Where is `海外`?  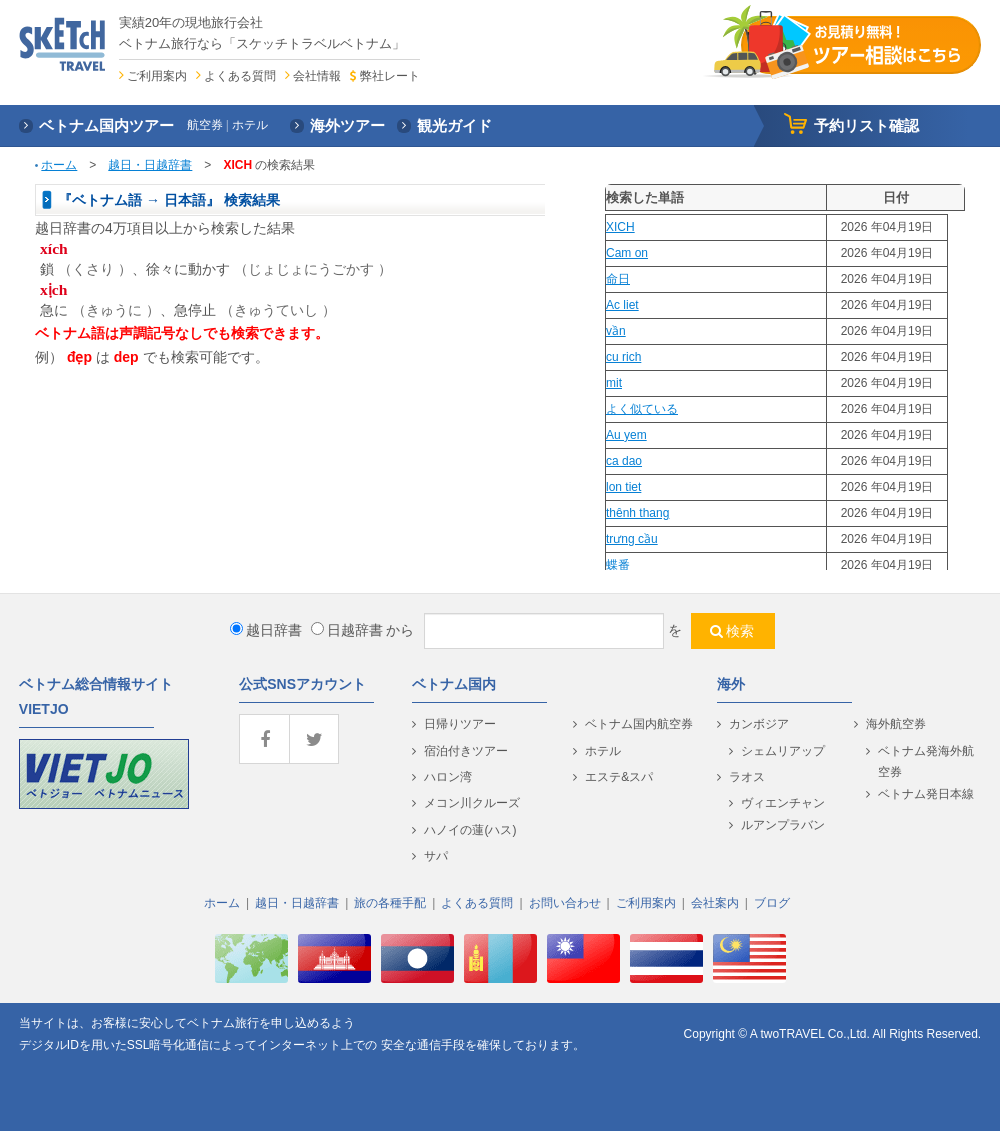 海外 is located at coordinates (731, 684).